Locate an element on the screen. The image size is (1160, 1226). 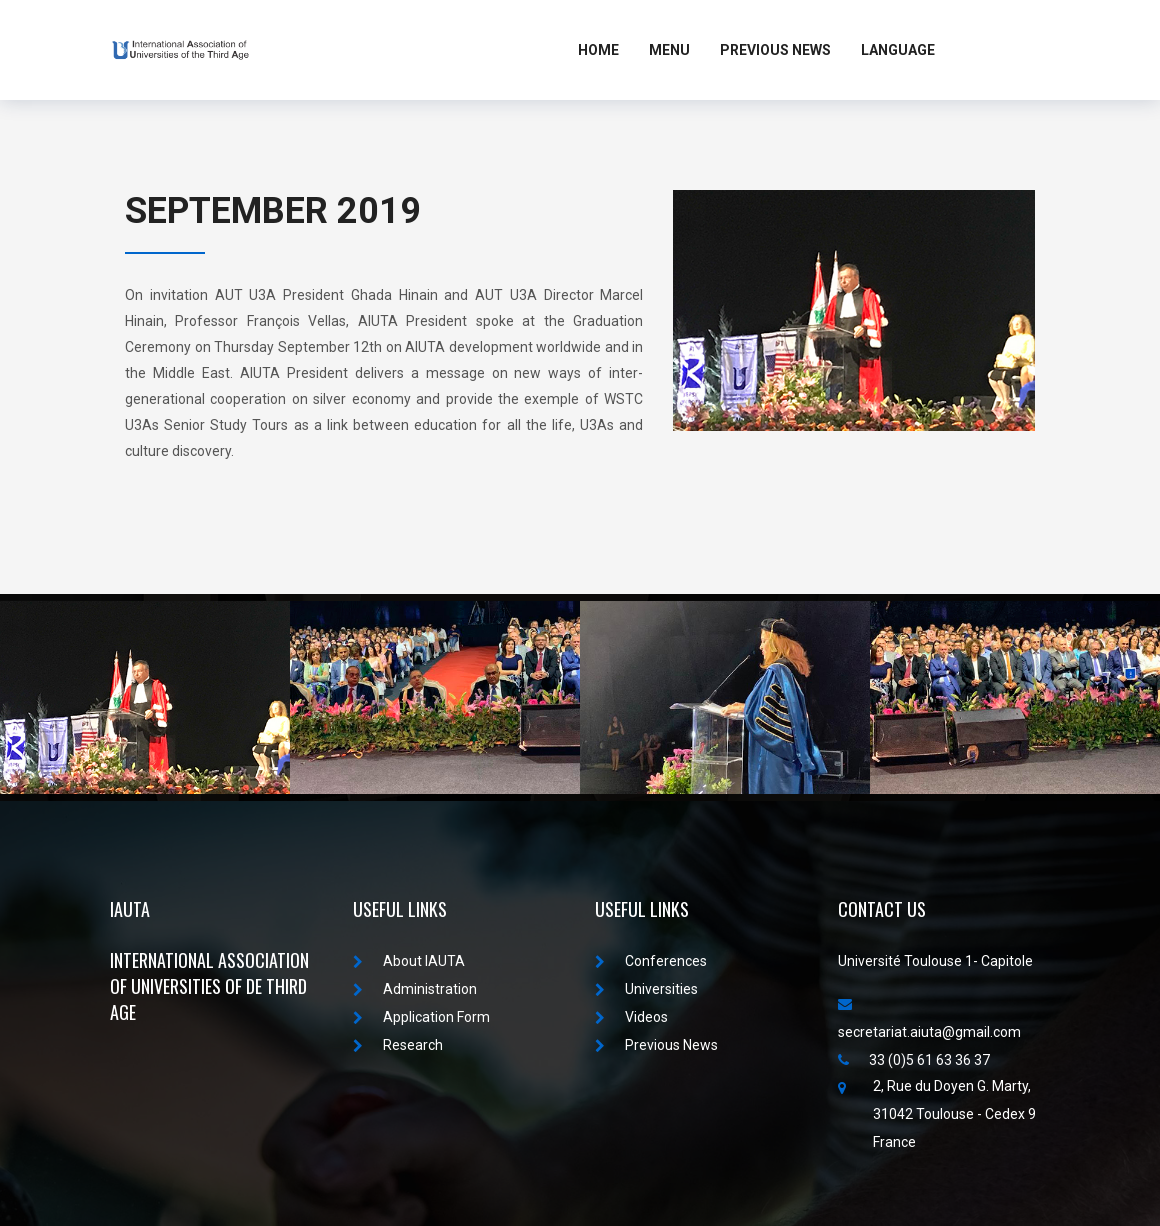
Administration is located at coordinates (415, 989).